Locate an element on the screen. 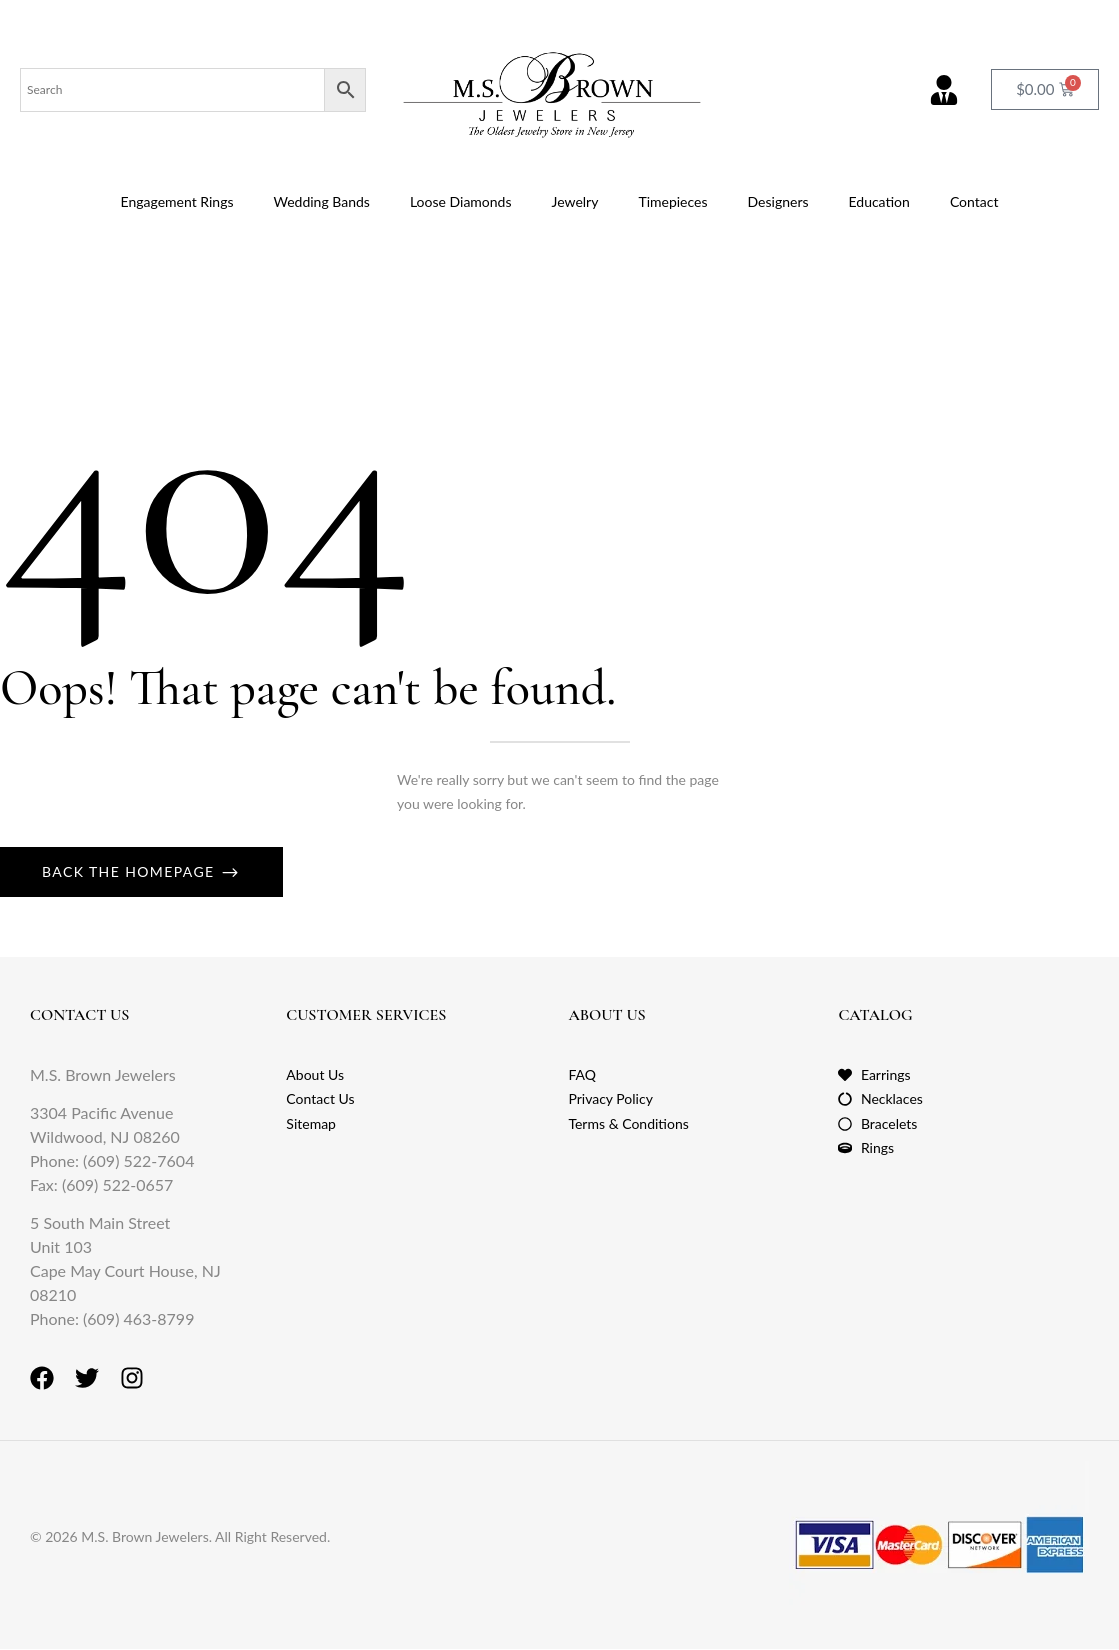  Timepieces is located at coordinates (672, 201).